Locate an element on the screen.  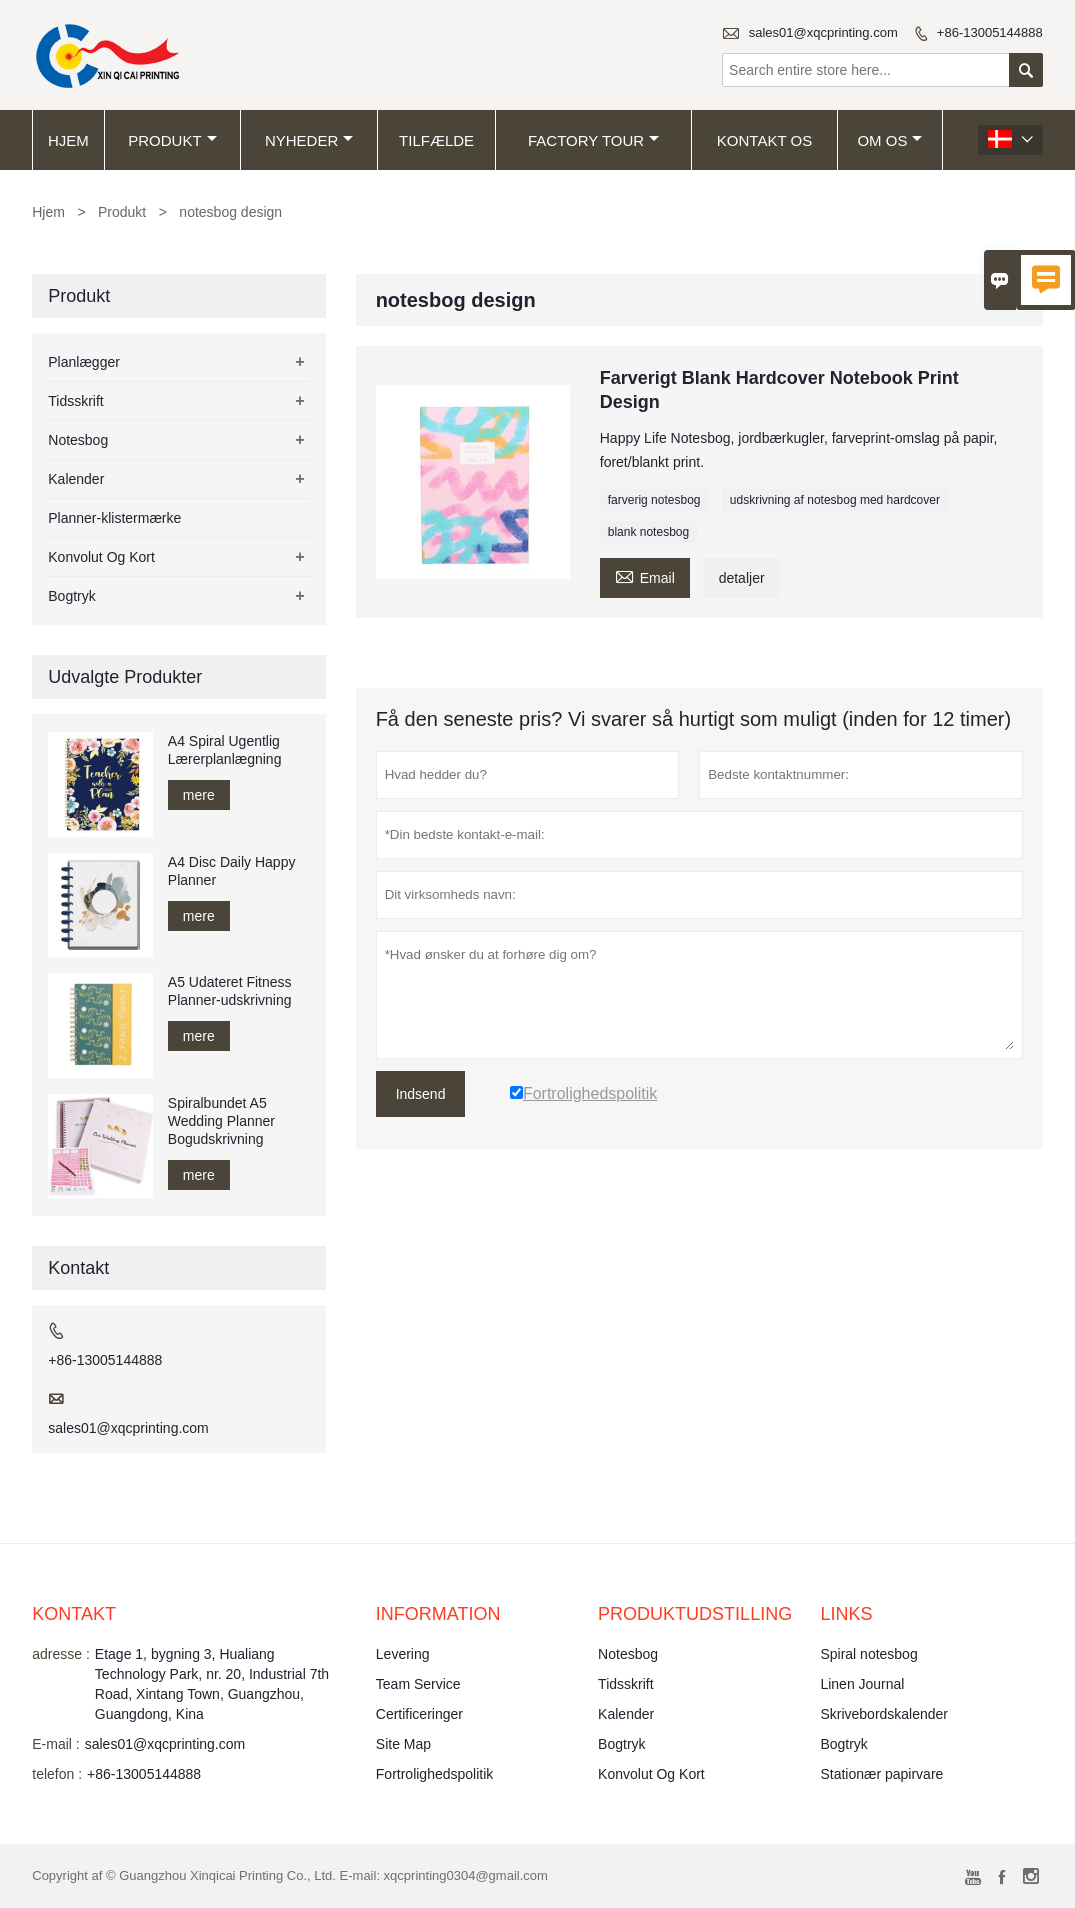
Produkt is located at coordinates (172, 140).